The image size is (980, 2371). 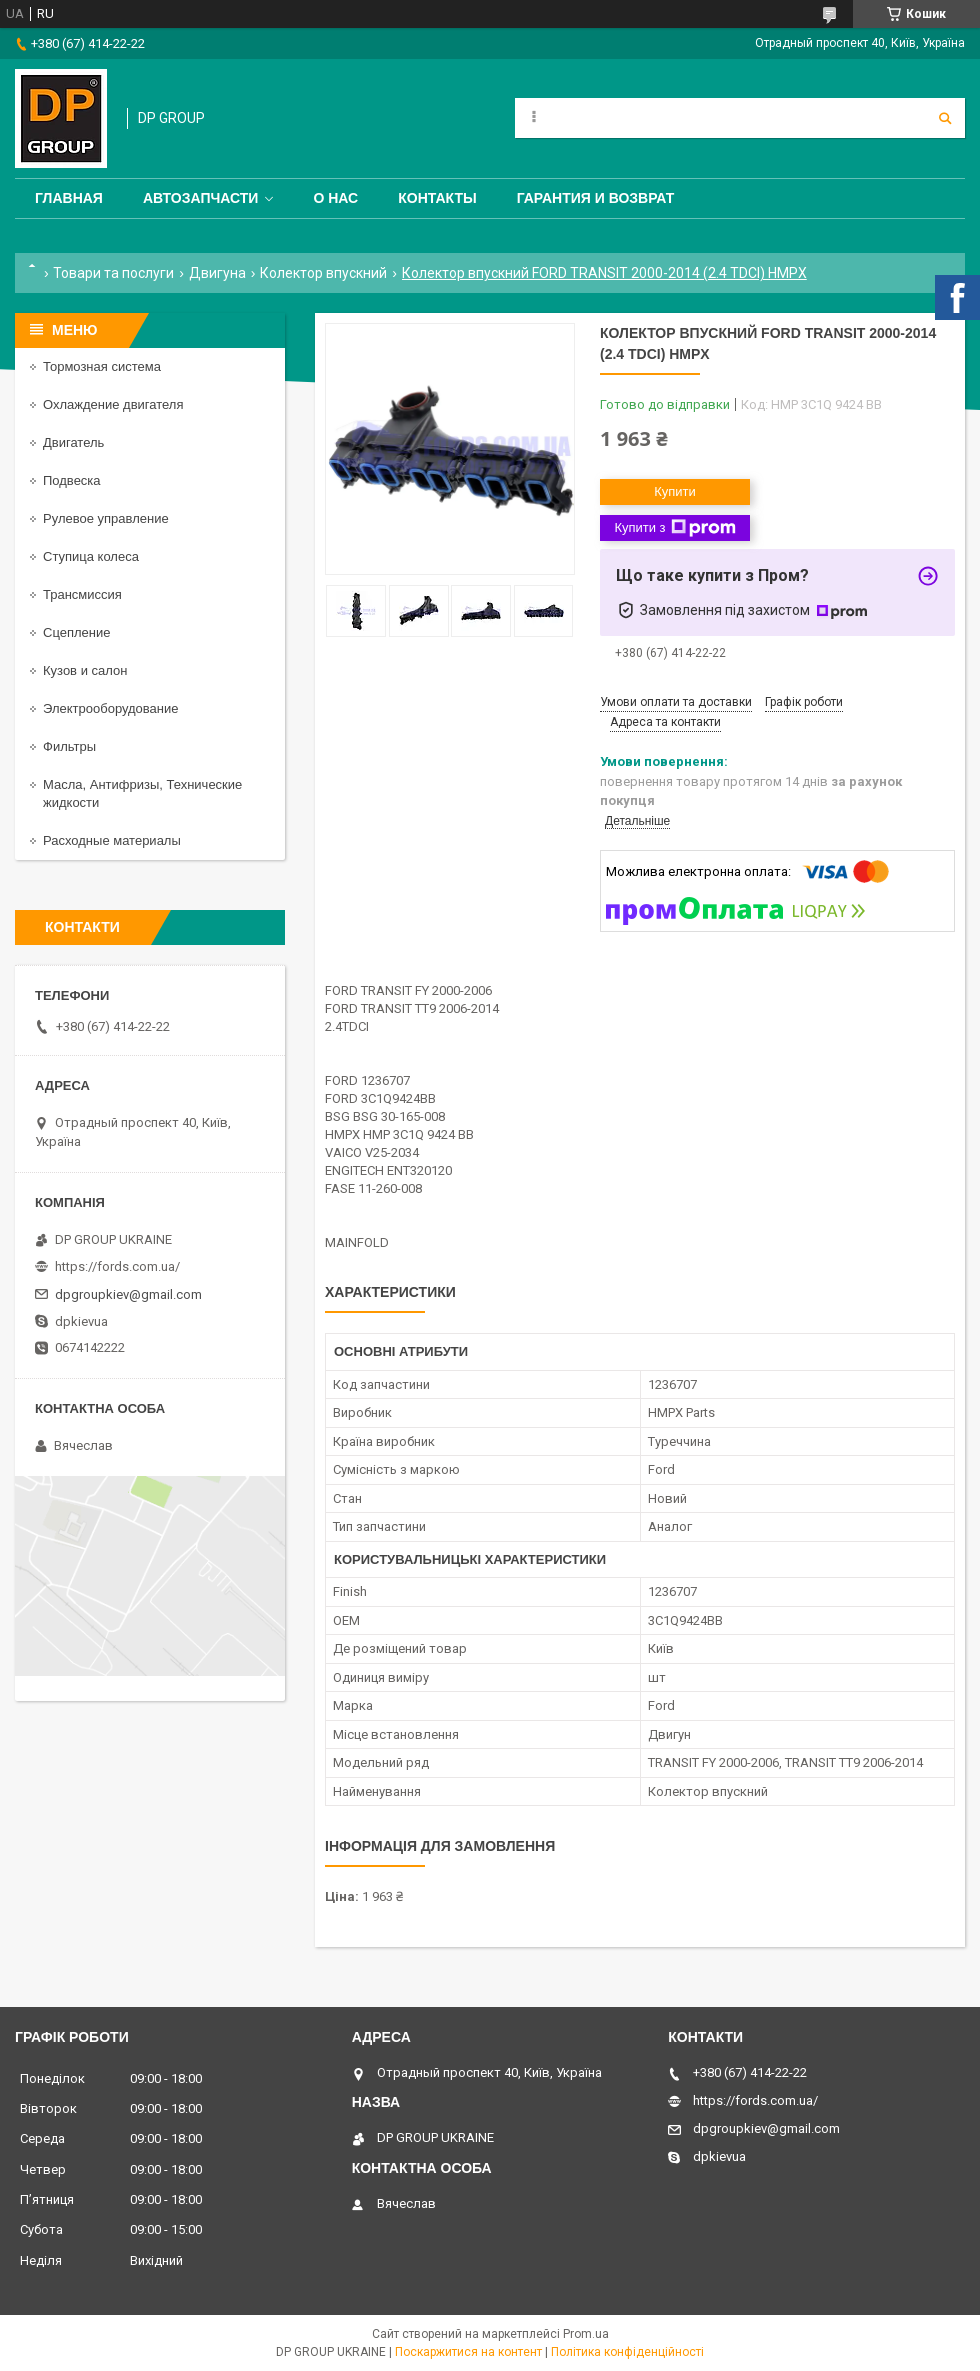 What do you see at coordinates (586, 2334) in the screenshot?
I see `Prom.ua` at bounding box center [586, 2334].